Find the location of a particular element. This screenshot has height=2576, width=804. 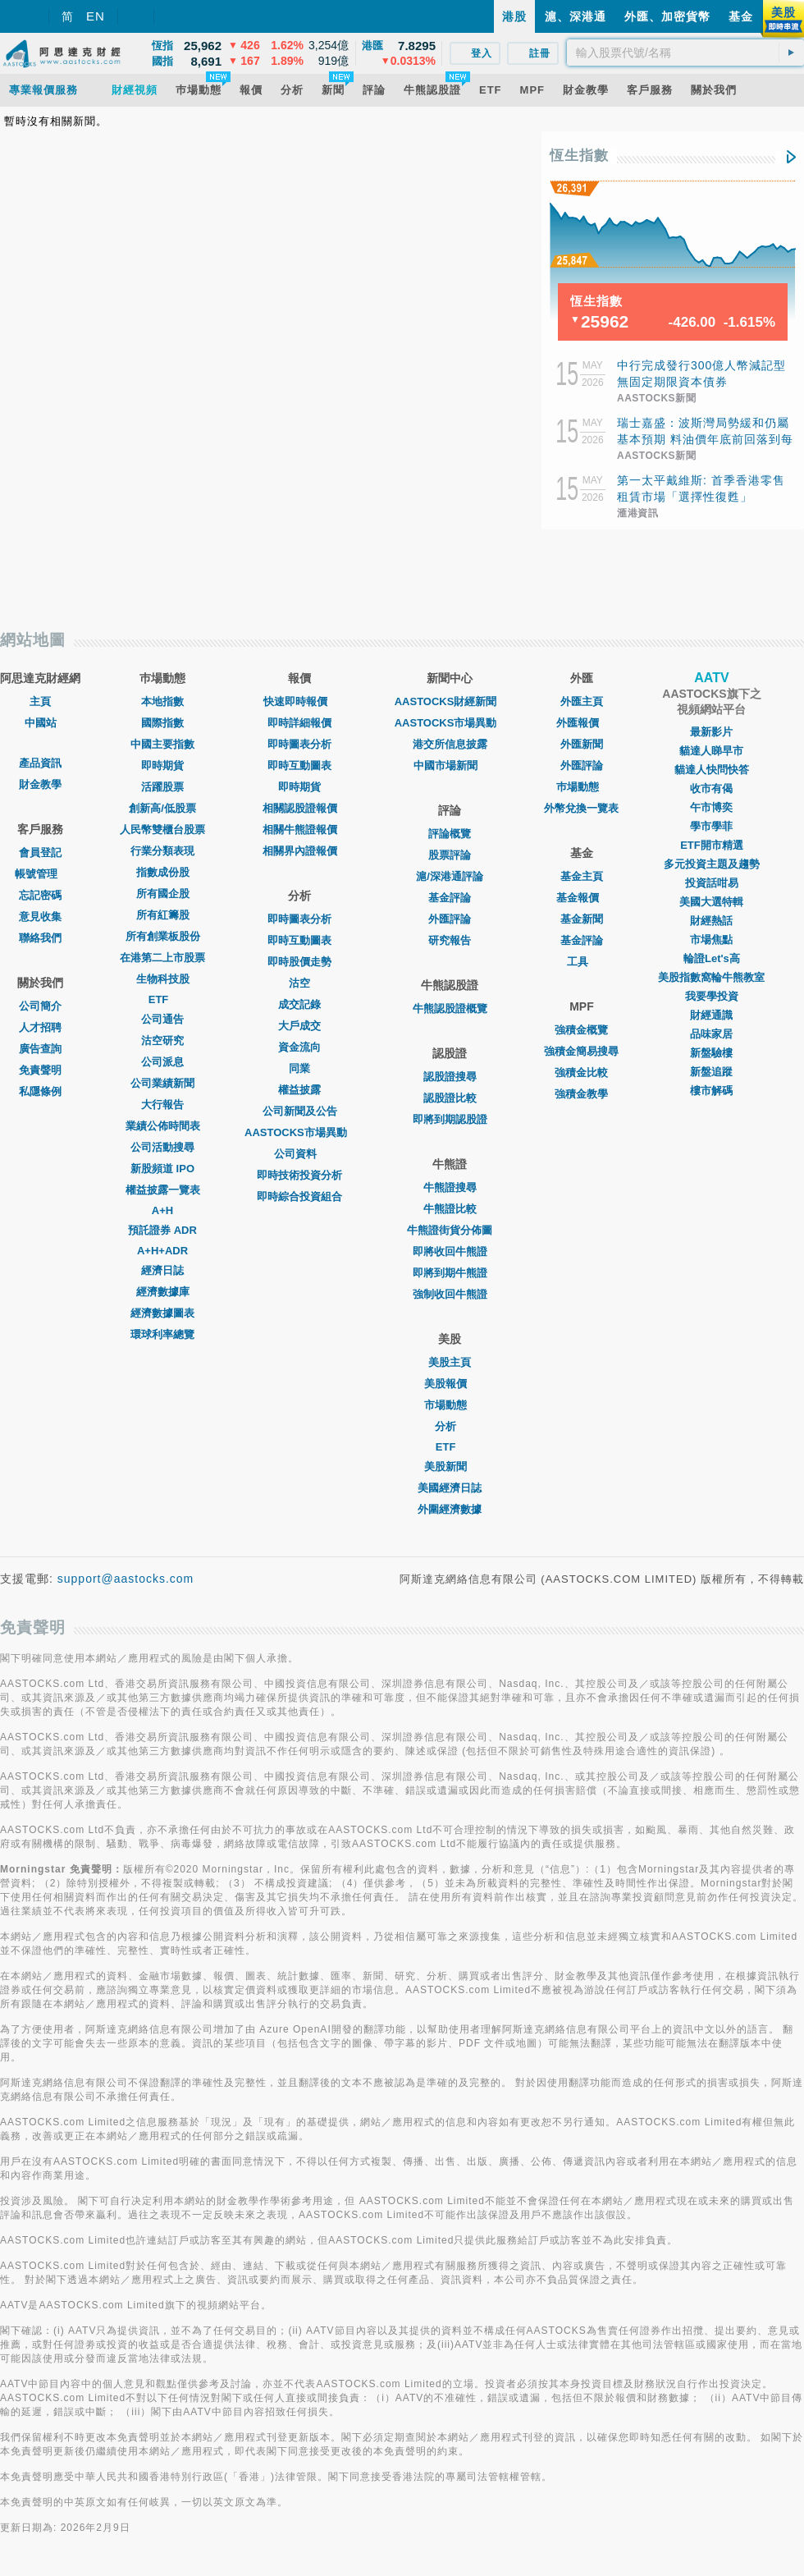

即將到期牛熊證 is located at coordinates (450, 1273).